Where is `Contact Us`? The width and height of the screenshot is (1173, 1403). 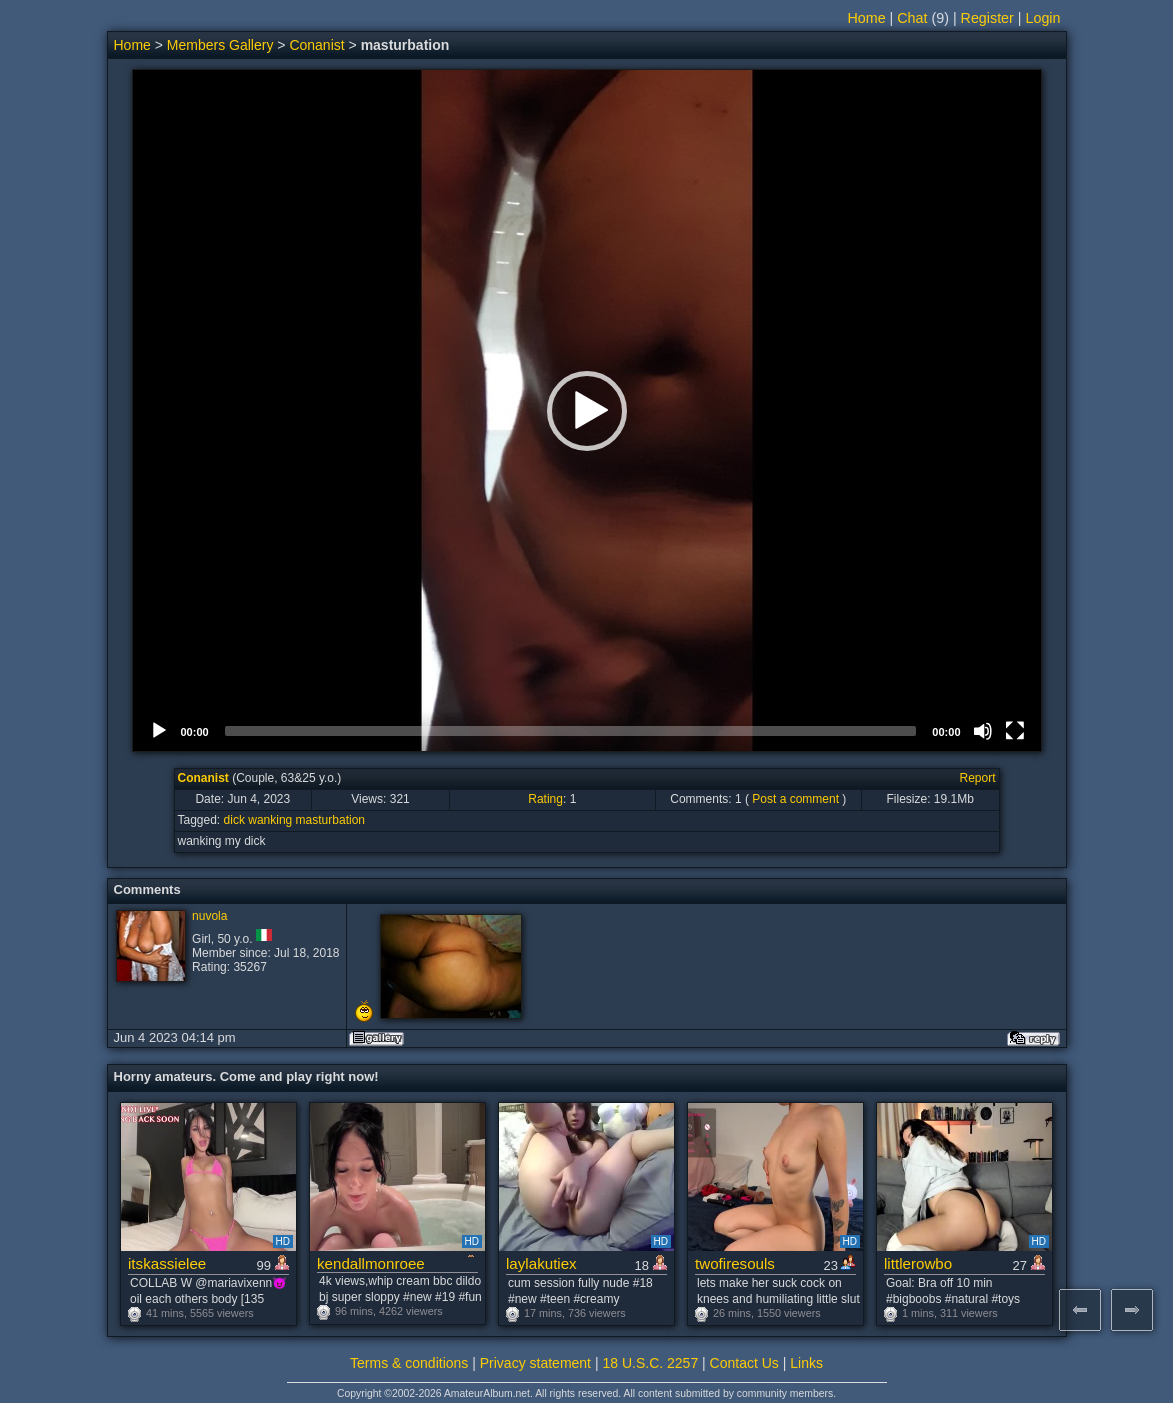 Contact Us is located at coordinates (744, 1363).